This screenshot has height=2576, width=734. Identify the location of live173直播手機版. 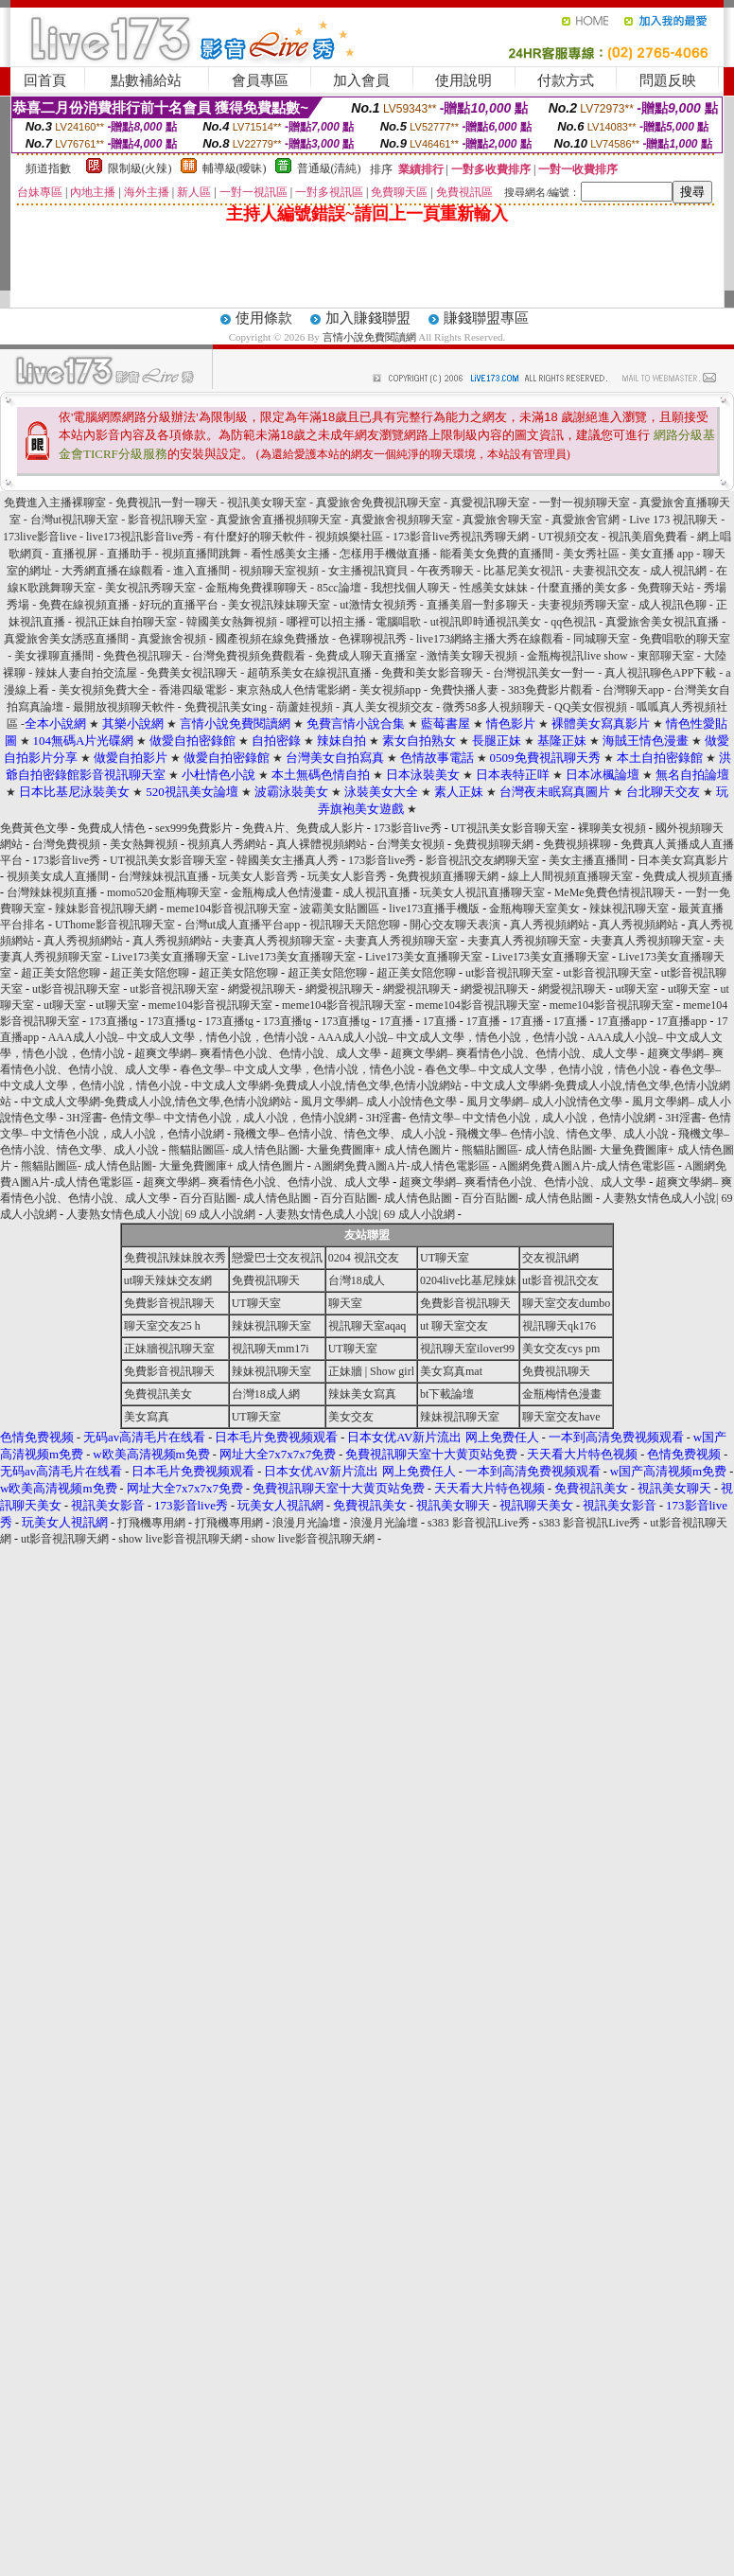
(434, 908).